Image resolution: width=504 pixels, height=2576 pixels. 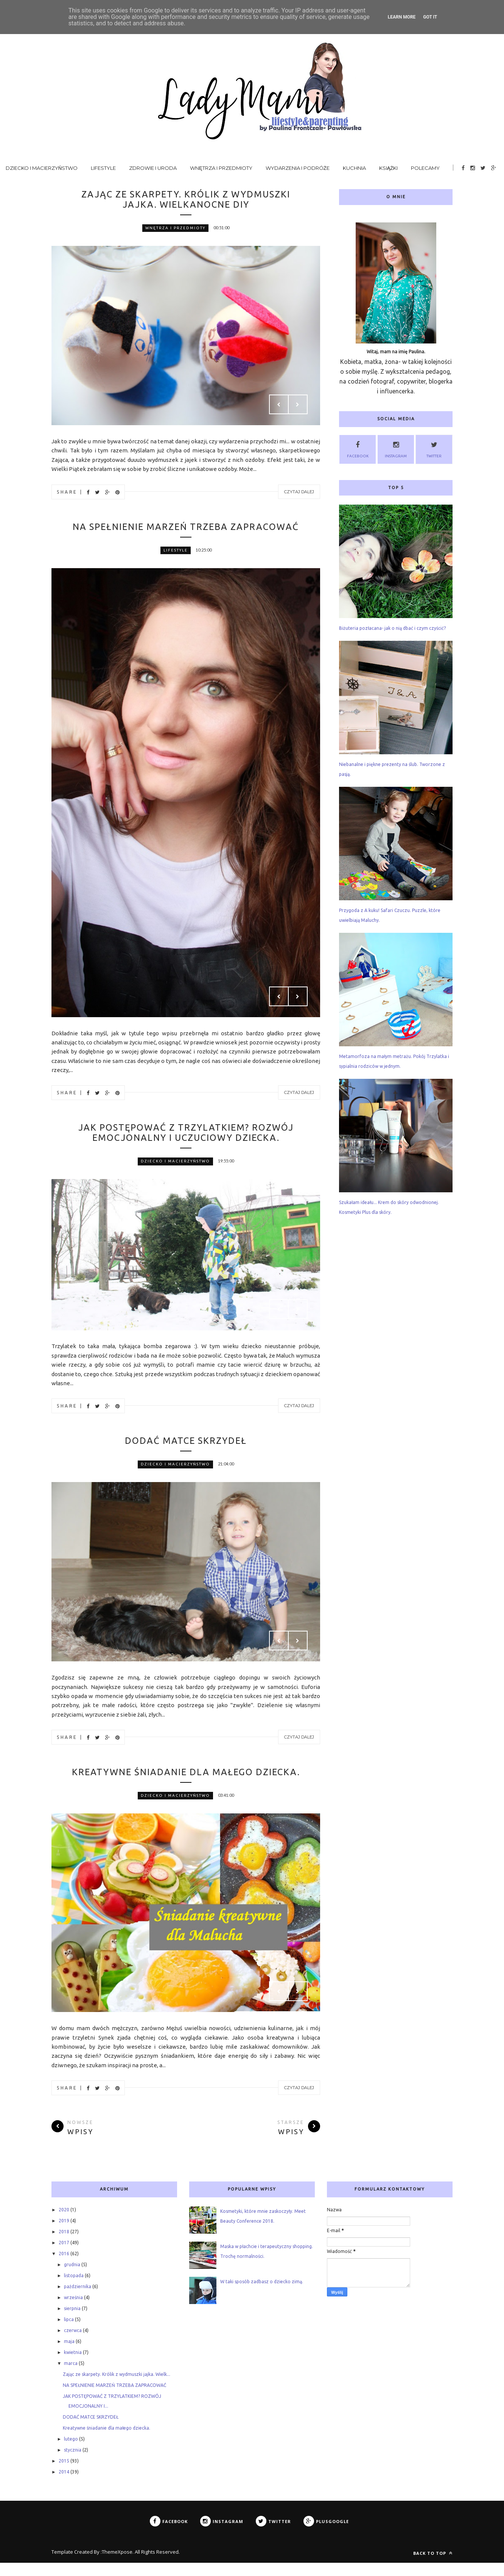 What do you see at coordinates (72, 2321) in the screenshot?
I see `sierpnia` at bounding box center [72, 2321].